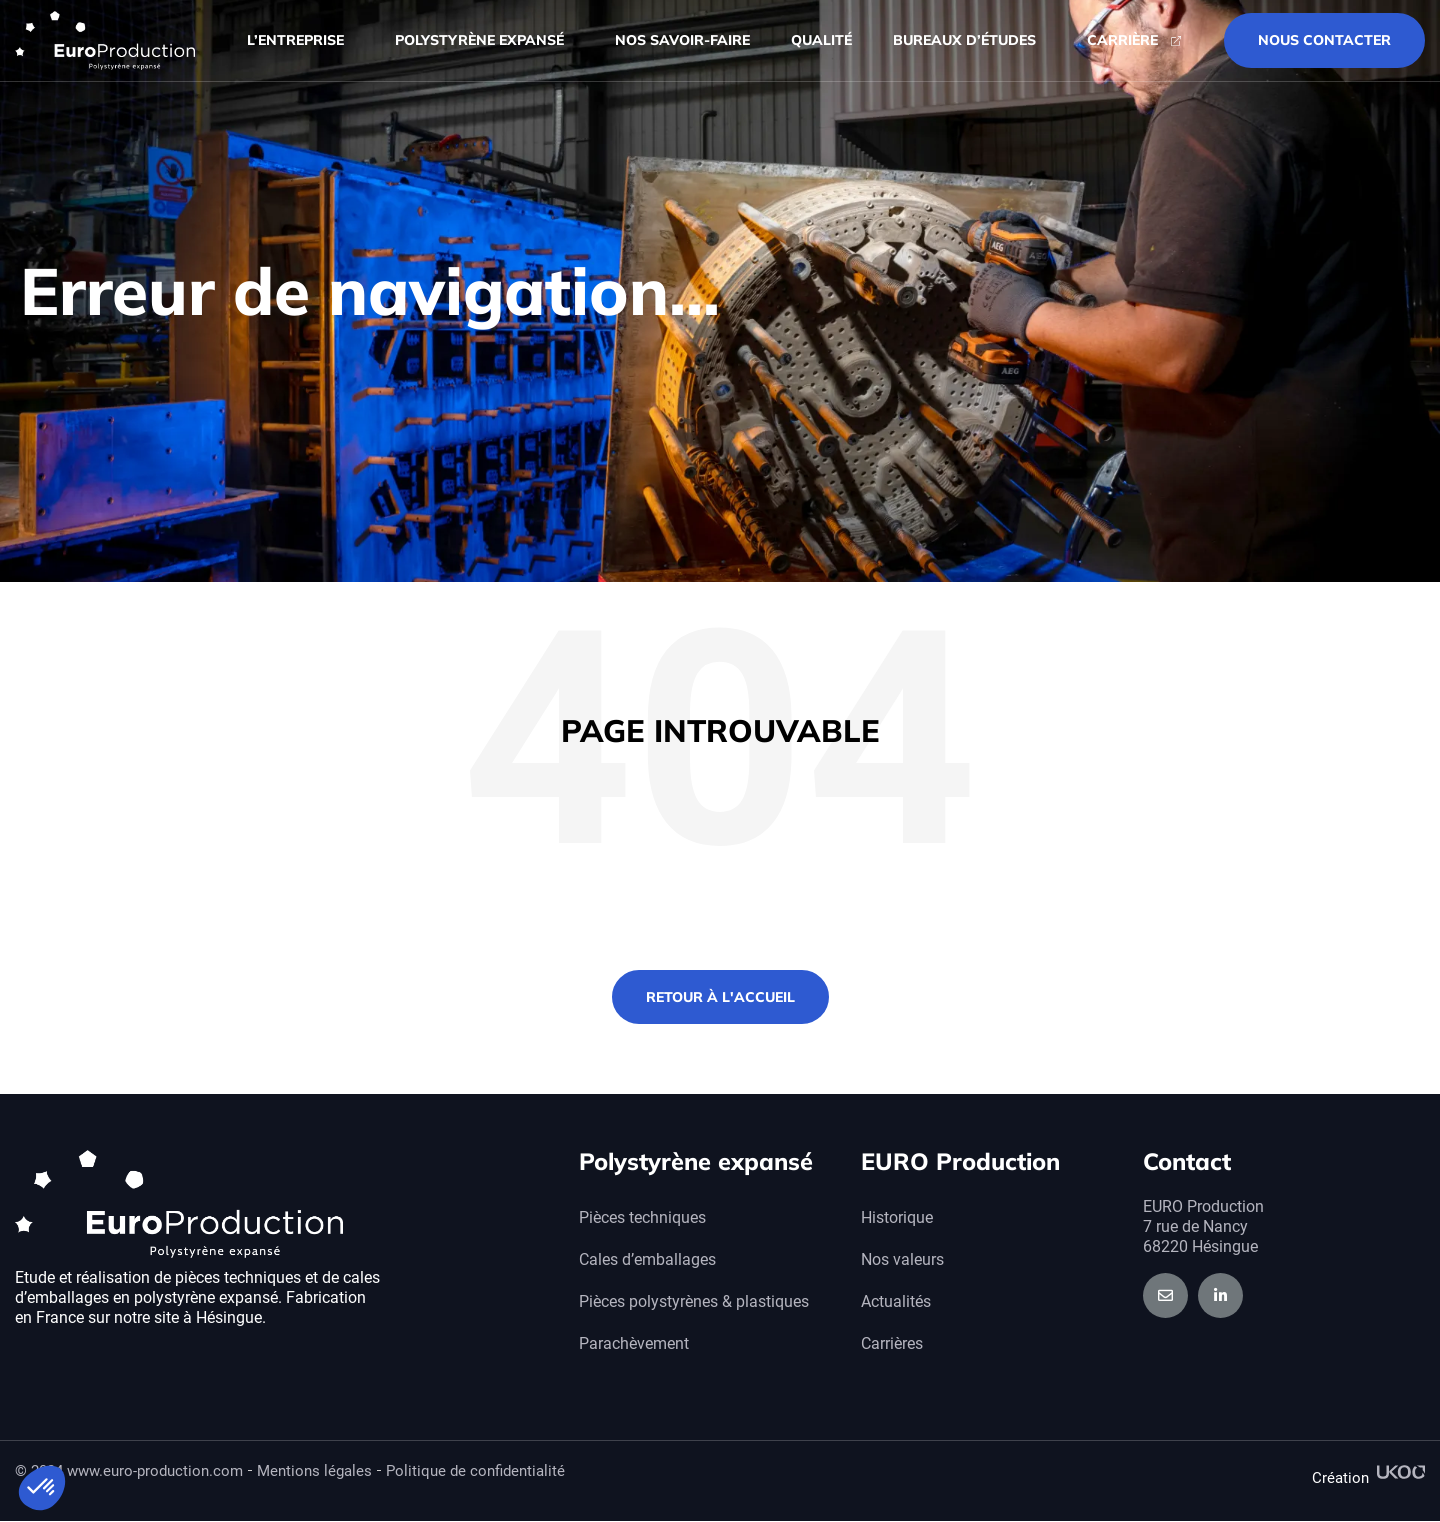 The height and width of the screenshot is (1522, 1440). I want to click on Politique de confidentialité, so click(475, 1471).